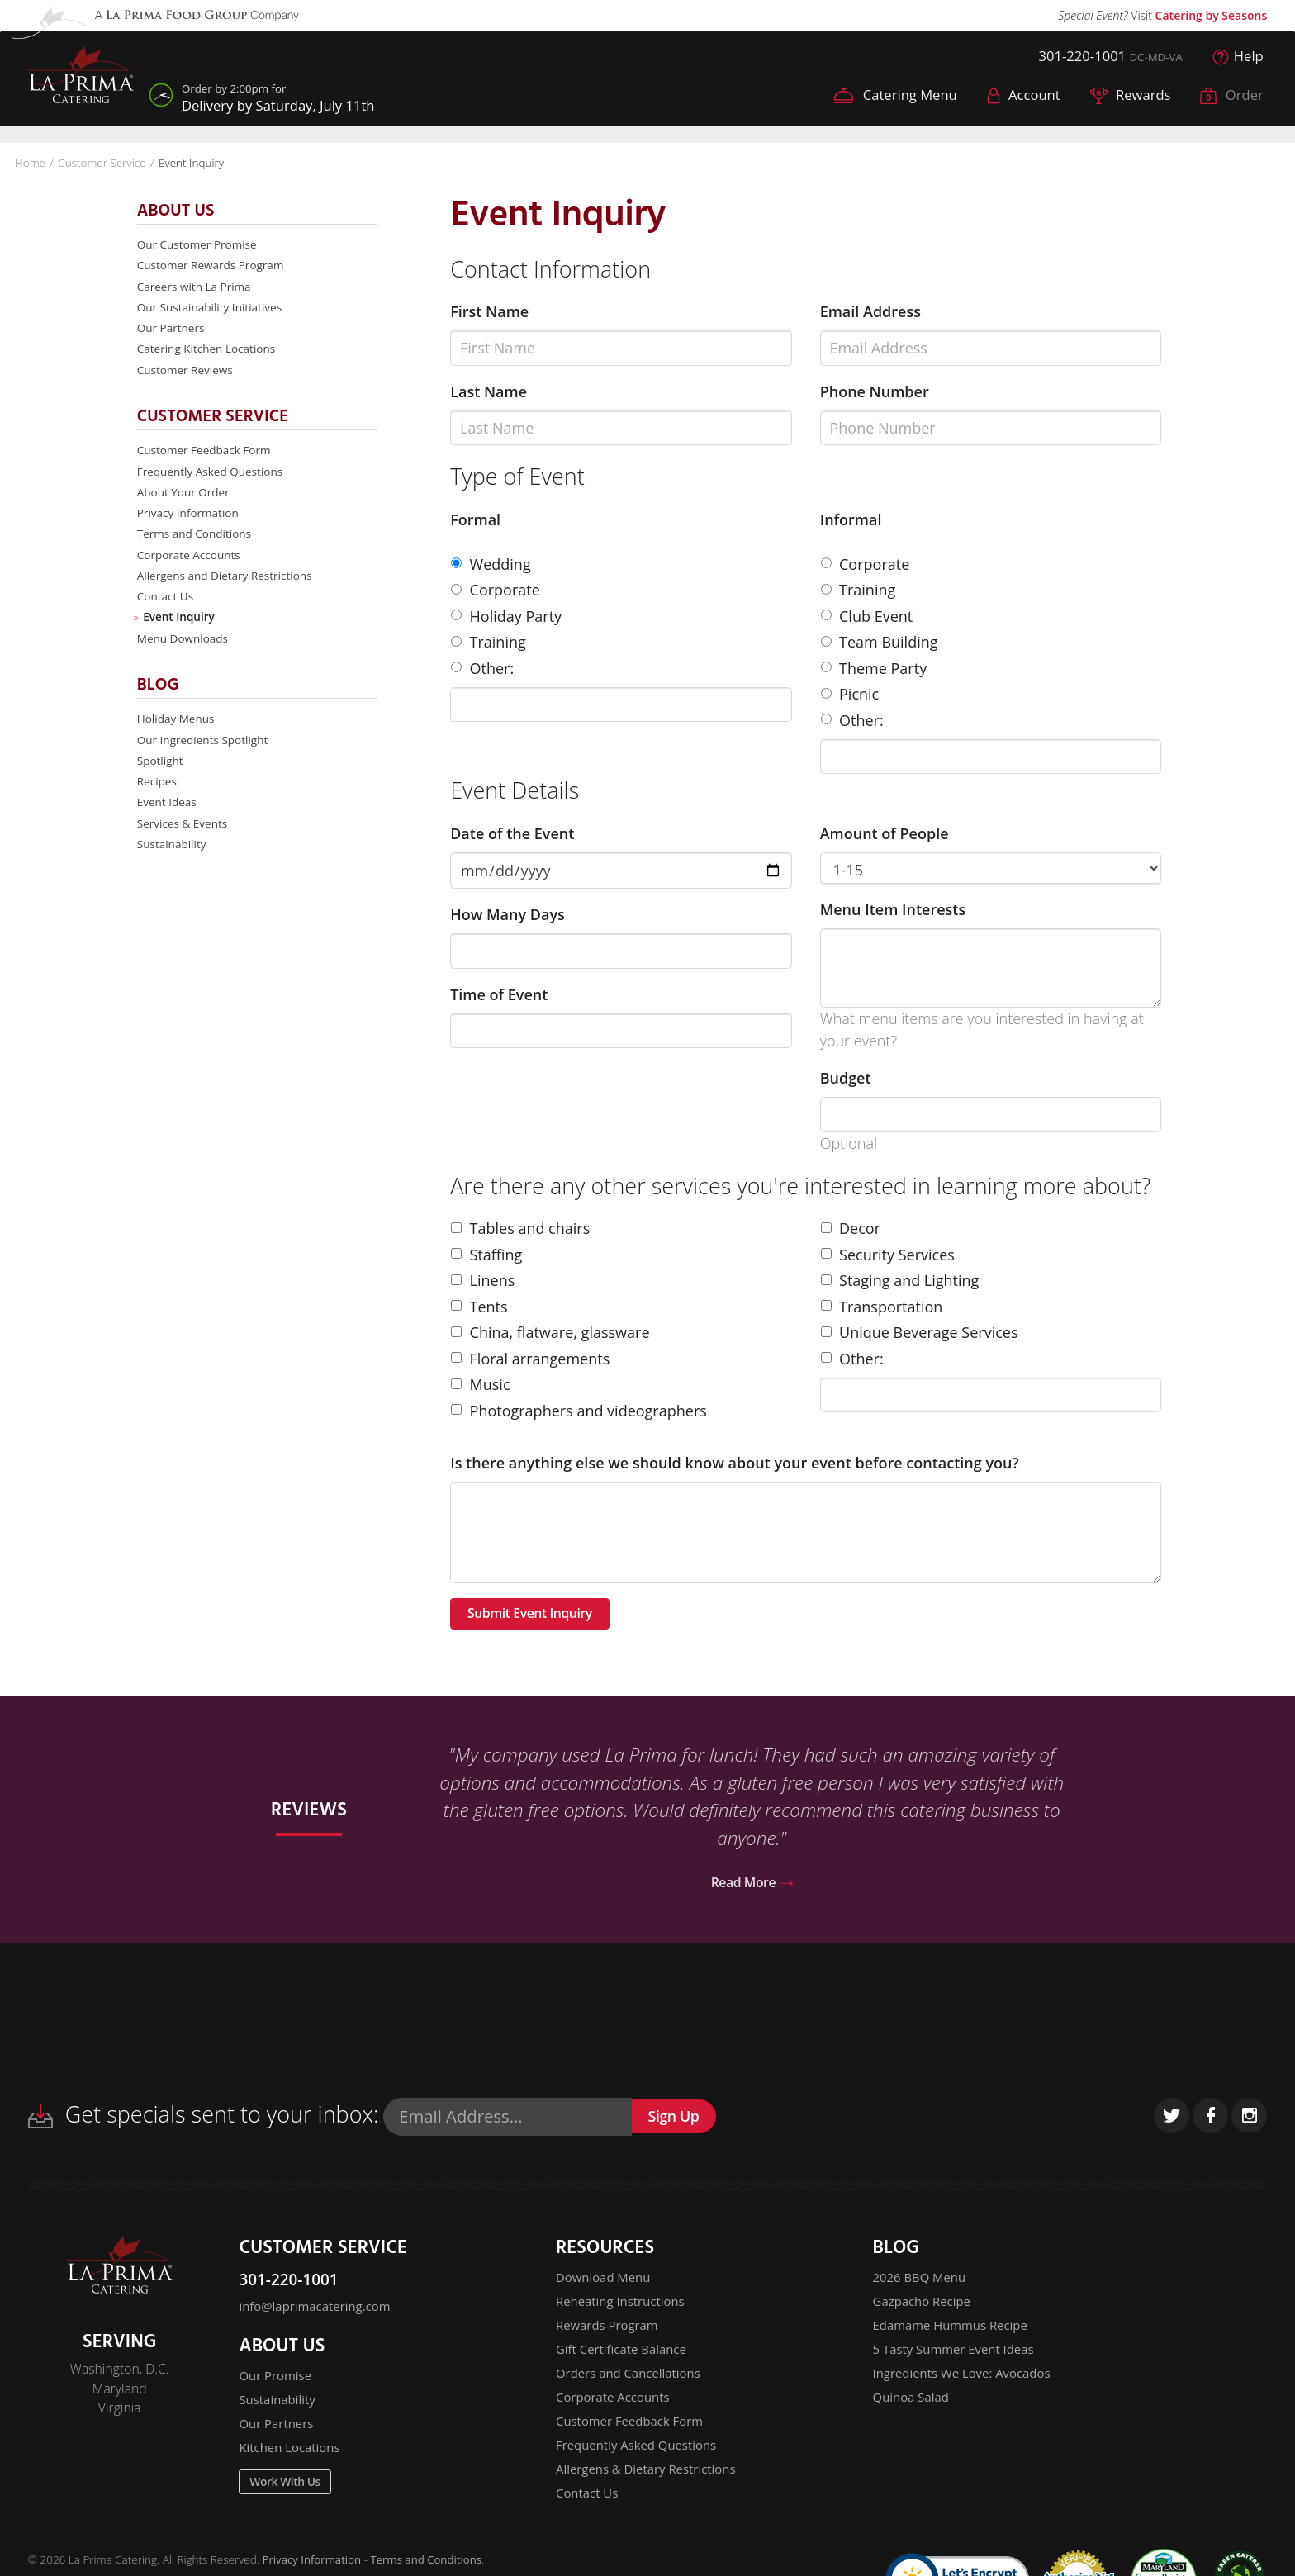 The height and width of the screenshot is (2576, 1295). What do you see at coordinates (208, 351) in the screenshot?
I see `Catering Kitchen Locations` at bounding box center [208, 351].